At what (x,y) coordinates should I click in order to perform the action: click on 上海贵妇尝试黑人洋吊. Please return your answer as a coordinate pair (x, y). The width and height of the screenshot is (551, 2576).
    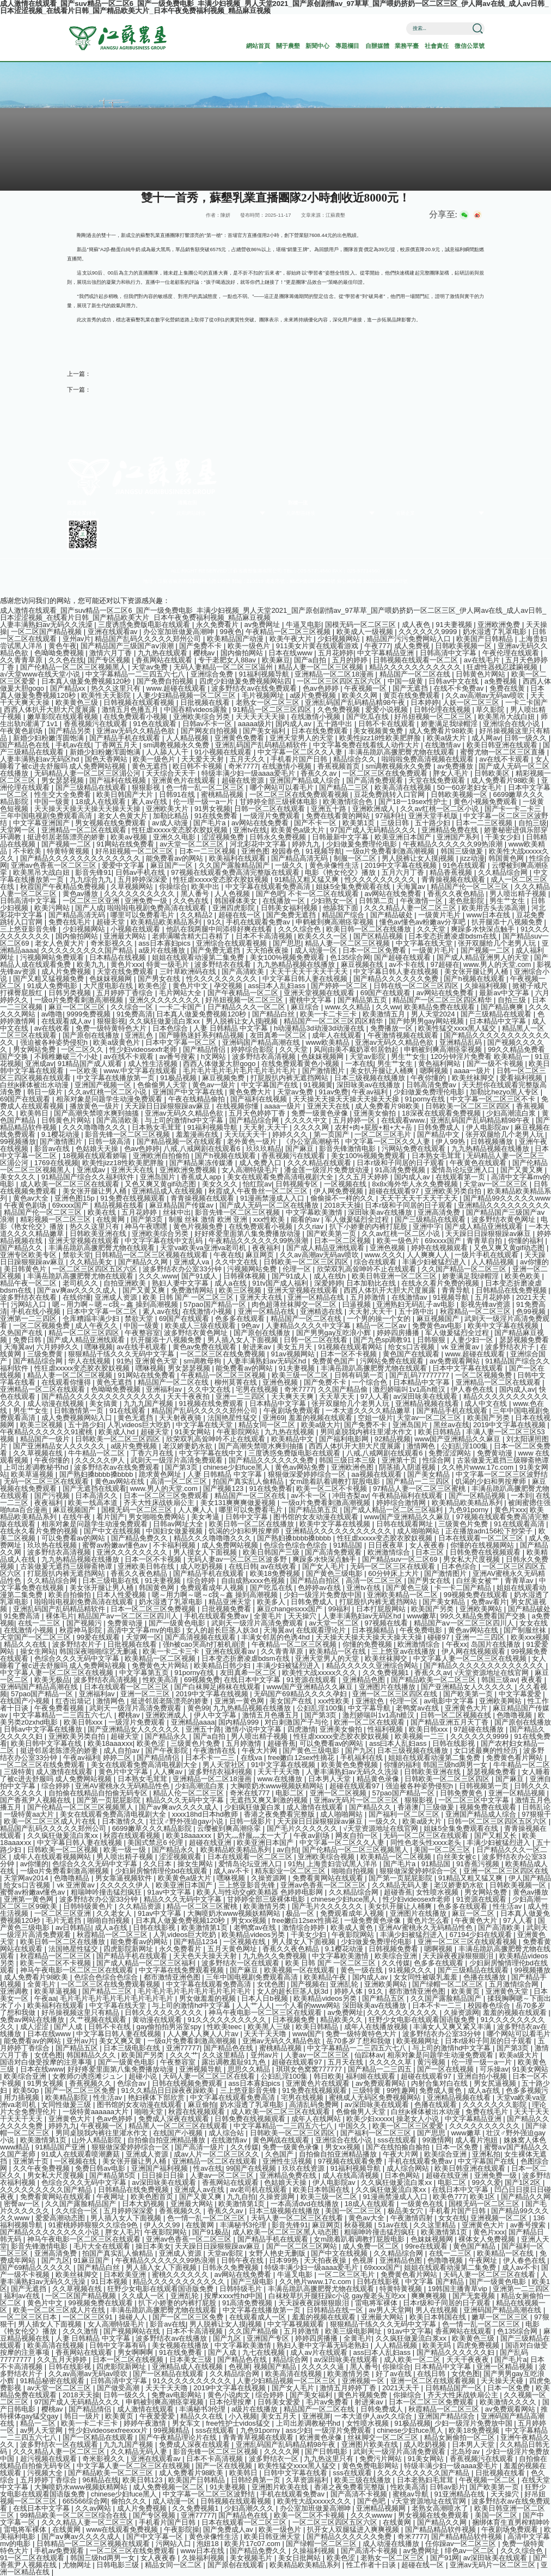
    Looking at the image, I should click on (343, 1864).